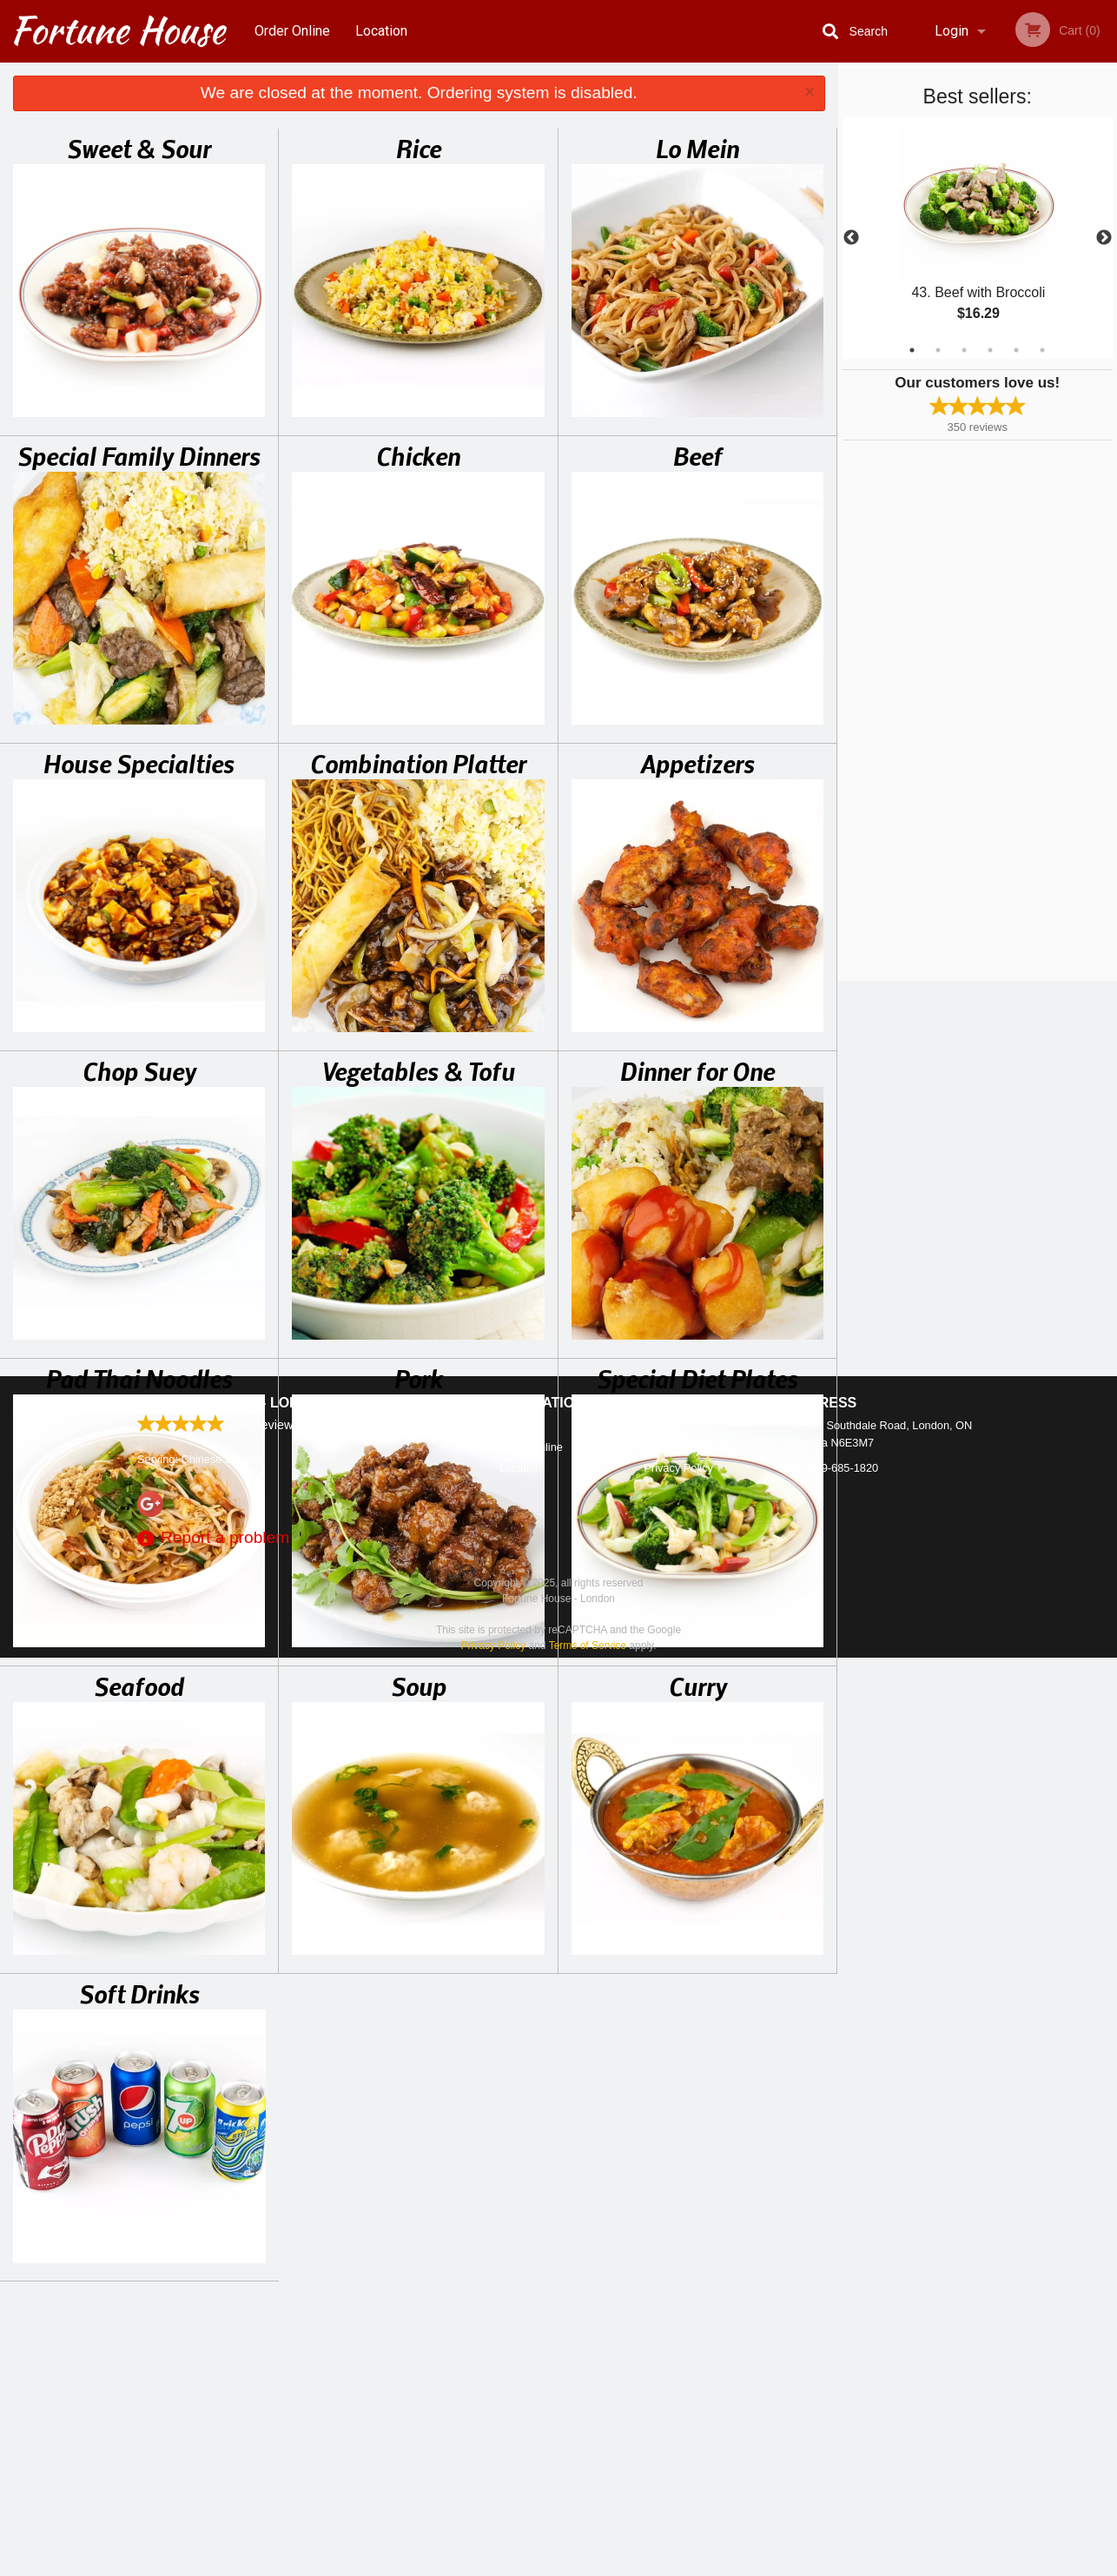 The image size is (1117, 2576). What do you see at coordinates (139, 1070) in the screenshot?
I see `Chop Suey` at bounding box center [139, 1070].